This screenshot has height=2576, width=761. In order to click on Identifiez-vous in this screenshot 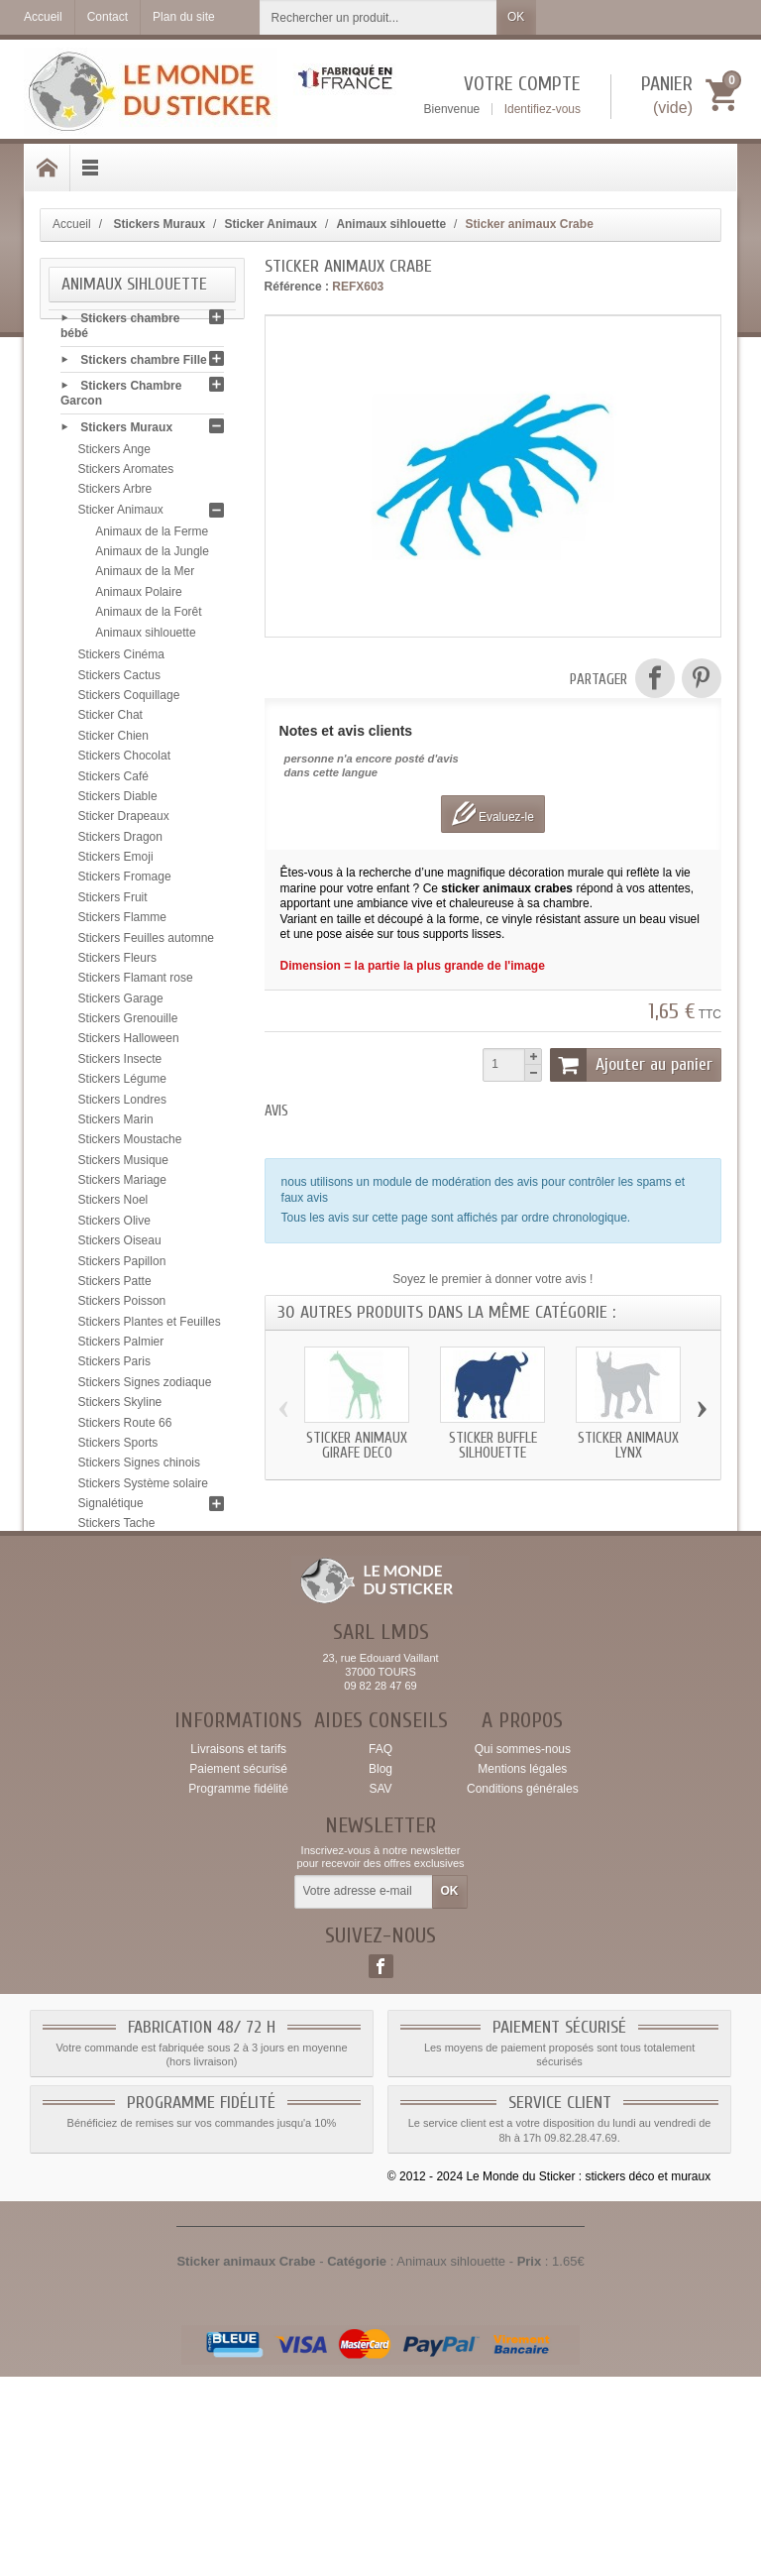, I will do `click(542, 109)`.